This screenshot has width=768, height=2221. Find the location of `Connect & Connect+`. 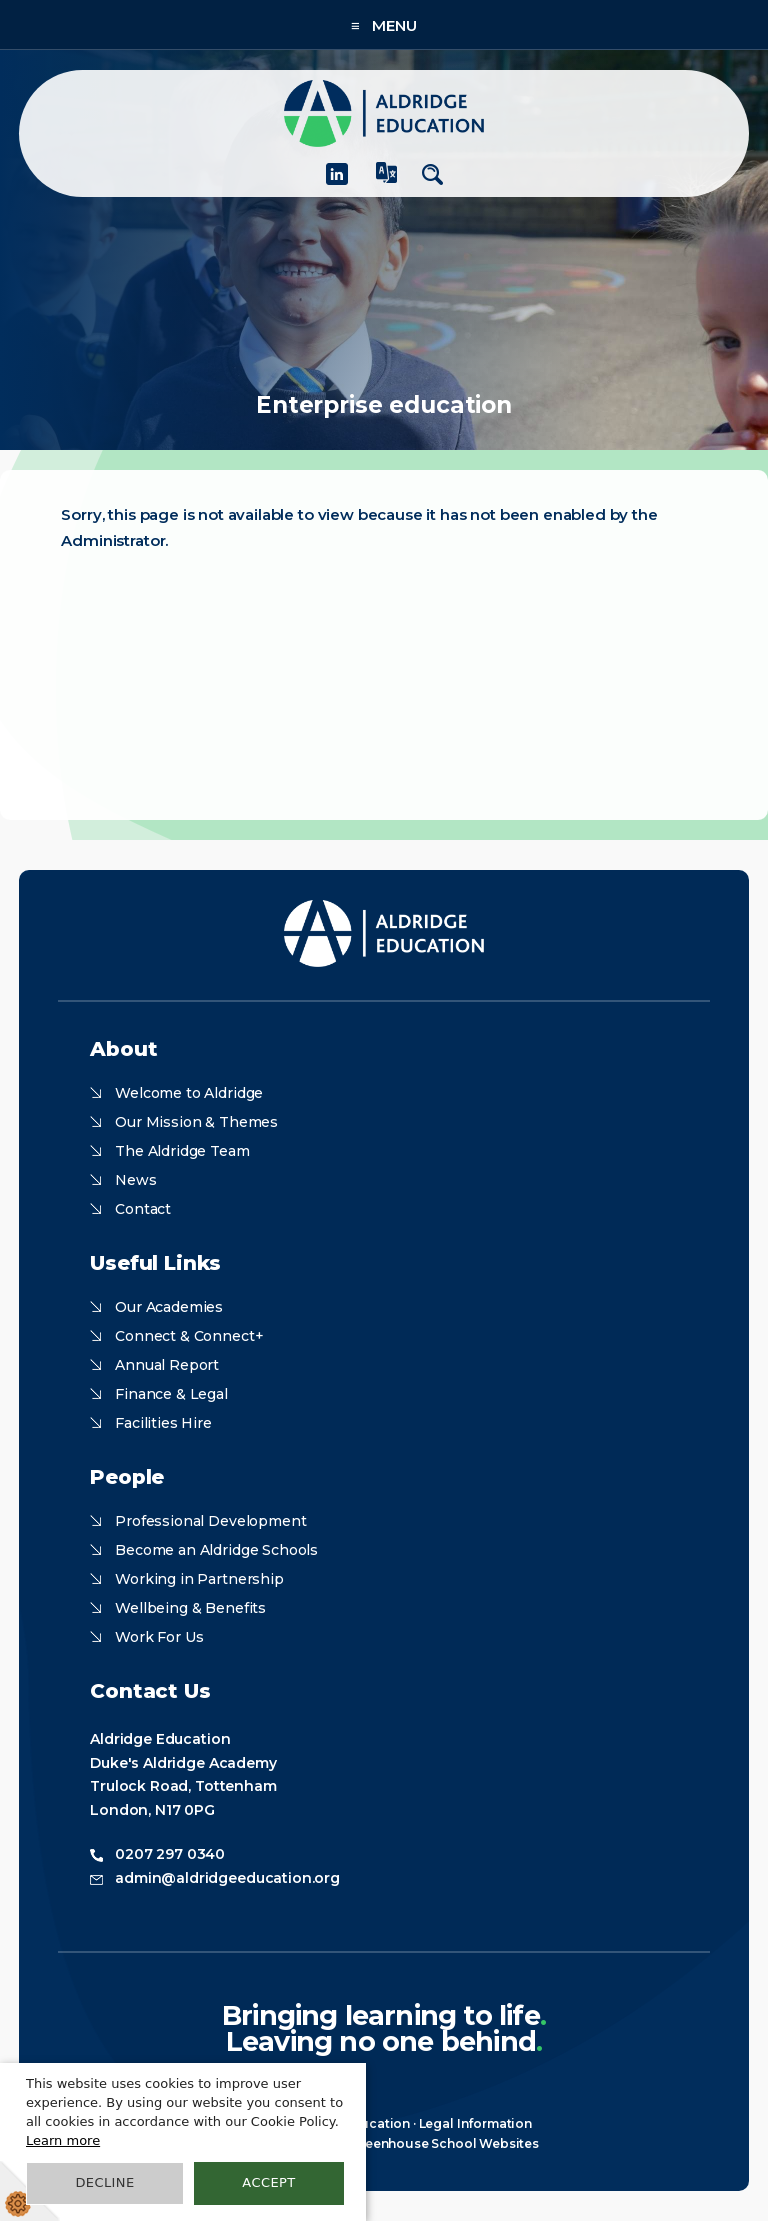

Connect & Connect+ is located at coordinates (189, 1336).